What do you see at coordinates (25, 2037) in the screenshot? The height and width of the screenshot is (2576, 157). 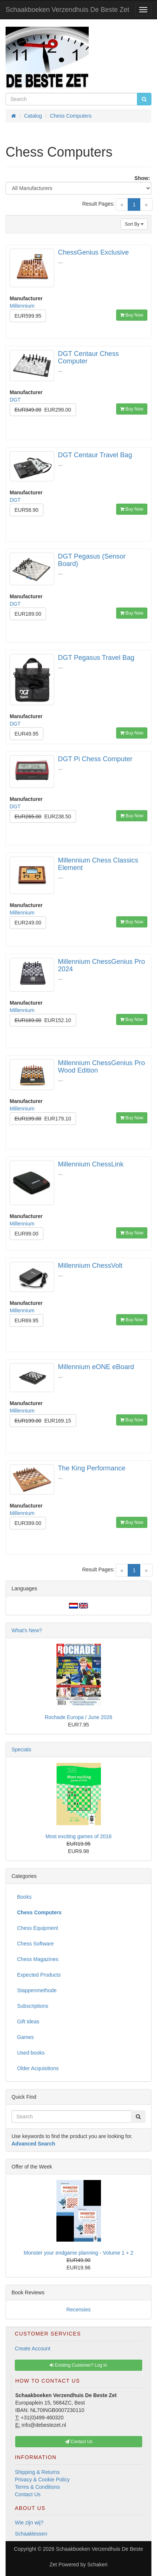 I see `Games` at bounding box center [25, 2037].